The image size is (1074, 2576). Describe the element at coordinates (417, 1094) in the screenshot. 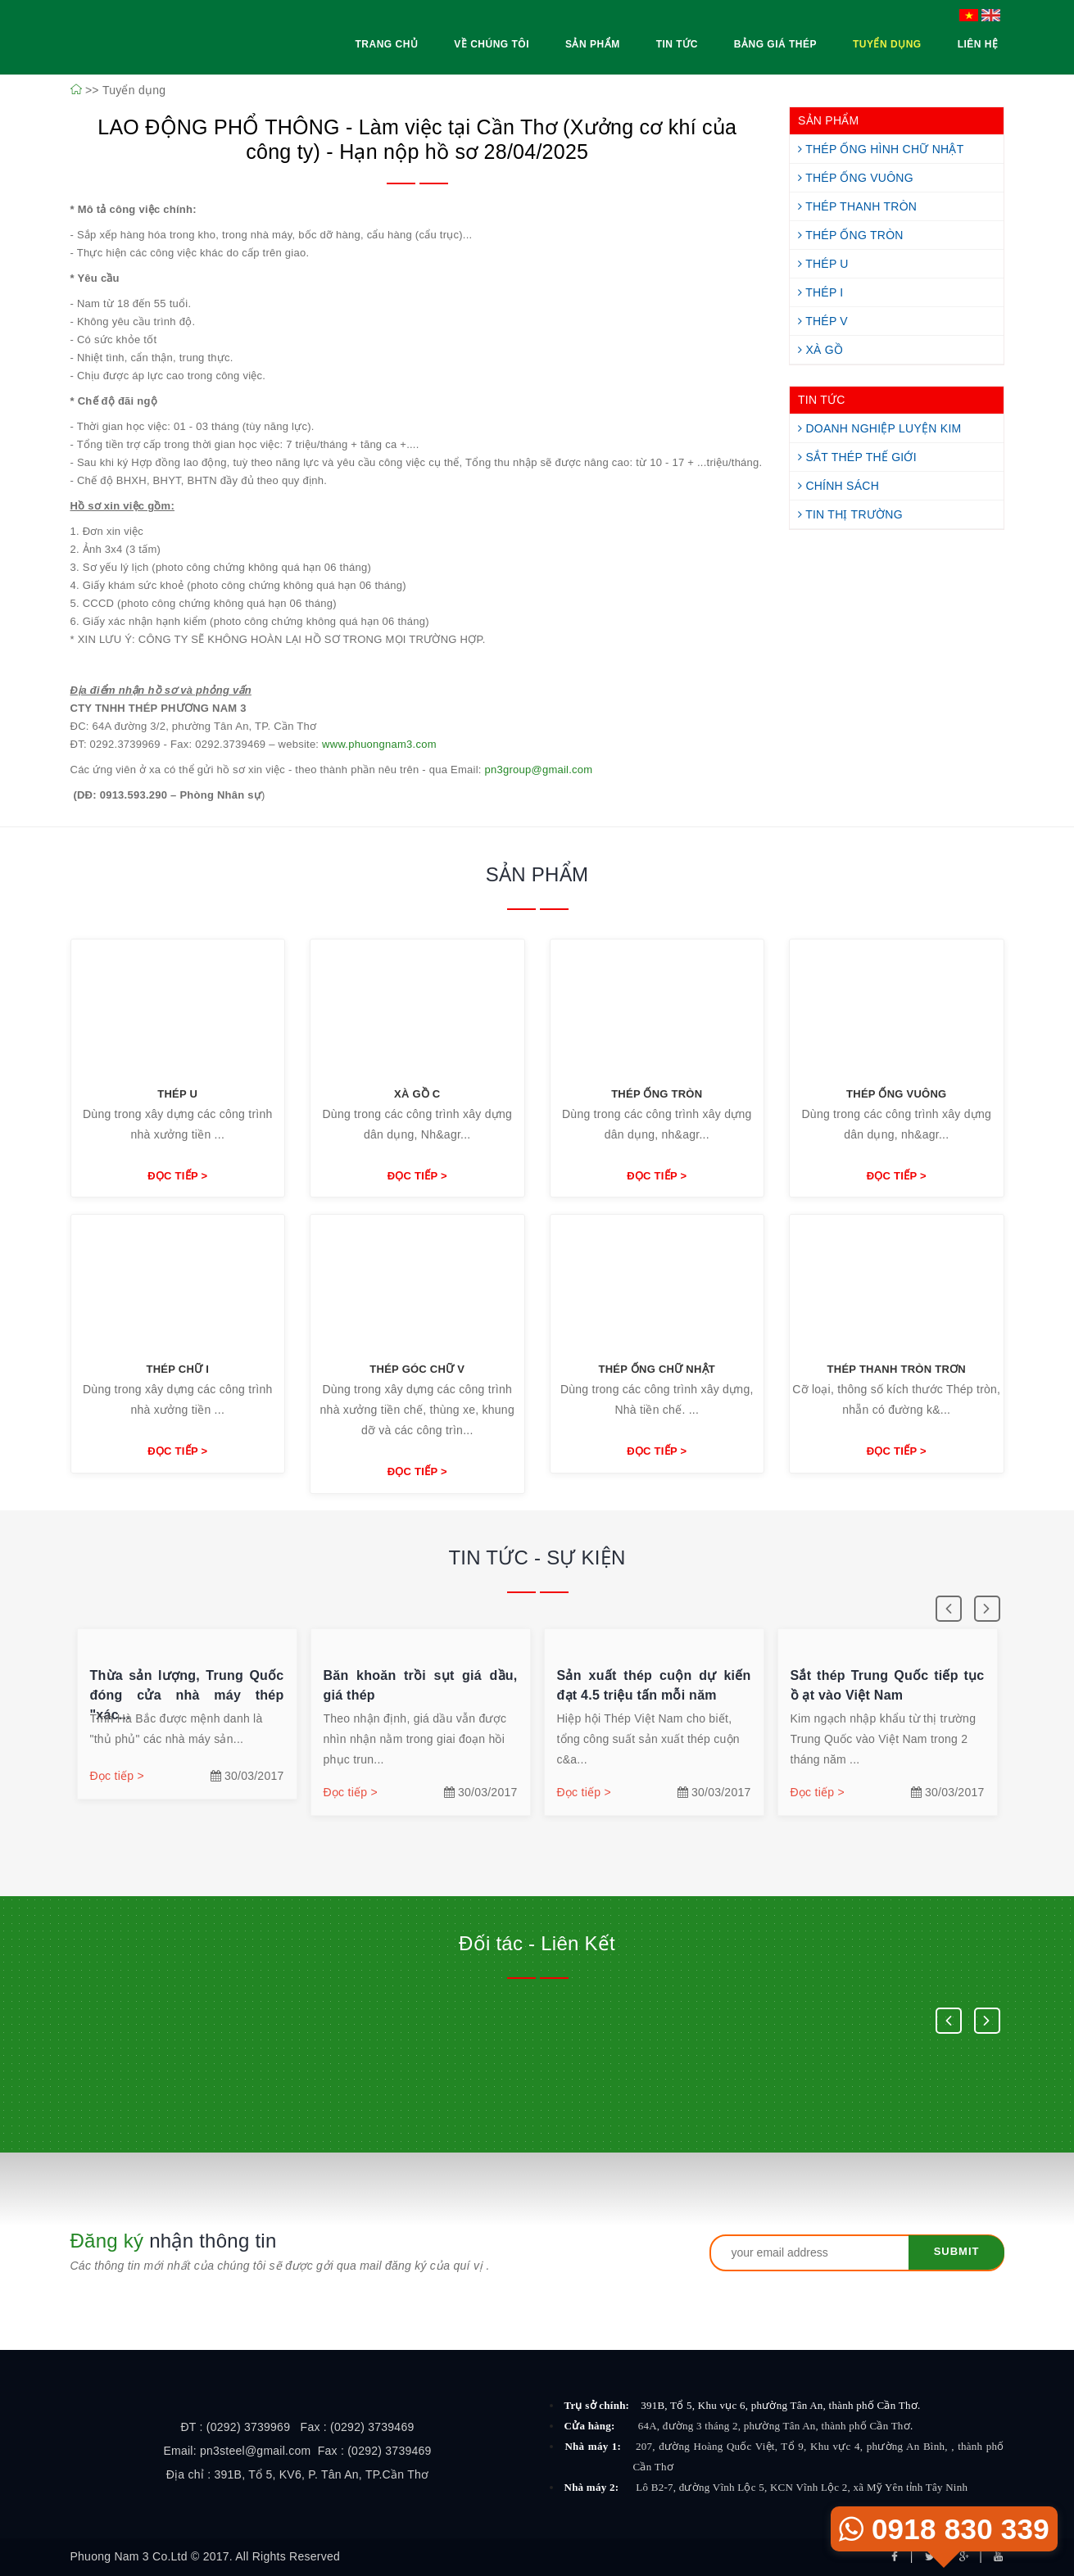

I see `Xà Gồ C` at that location.